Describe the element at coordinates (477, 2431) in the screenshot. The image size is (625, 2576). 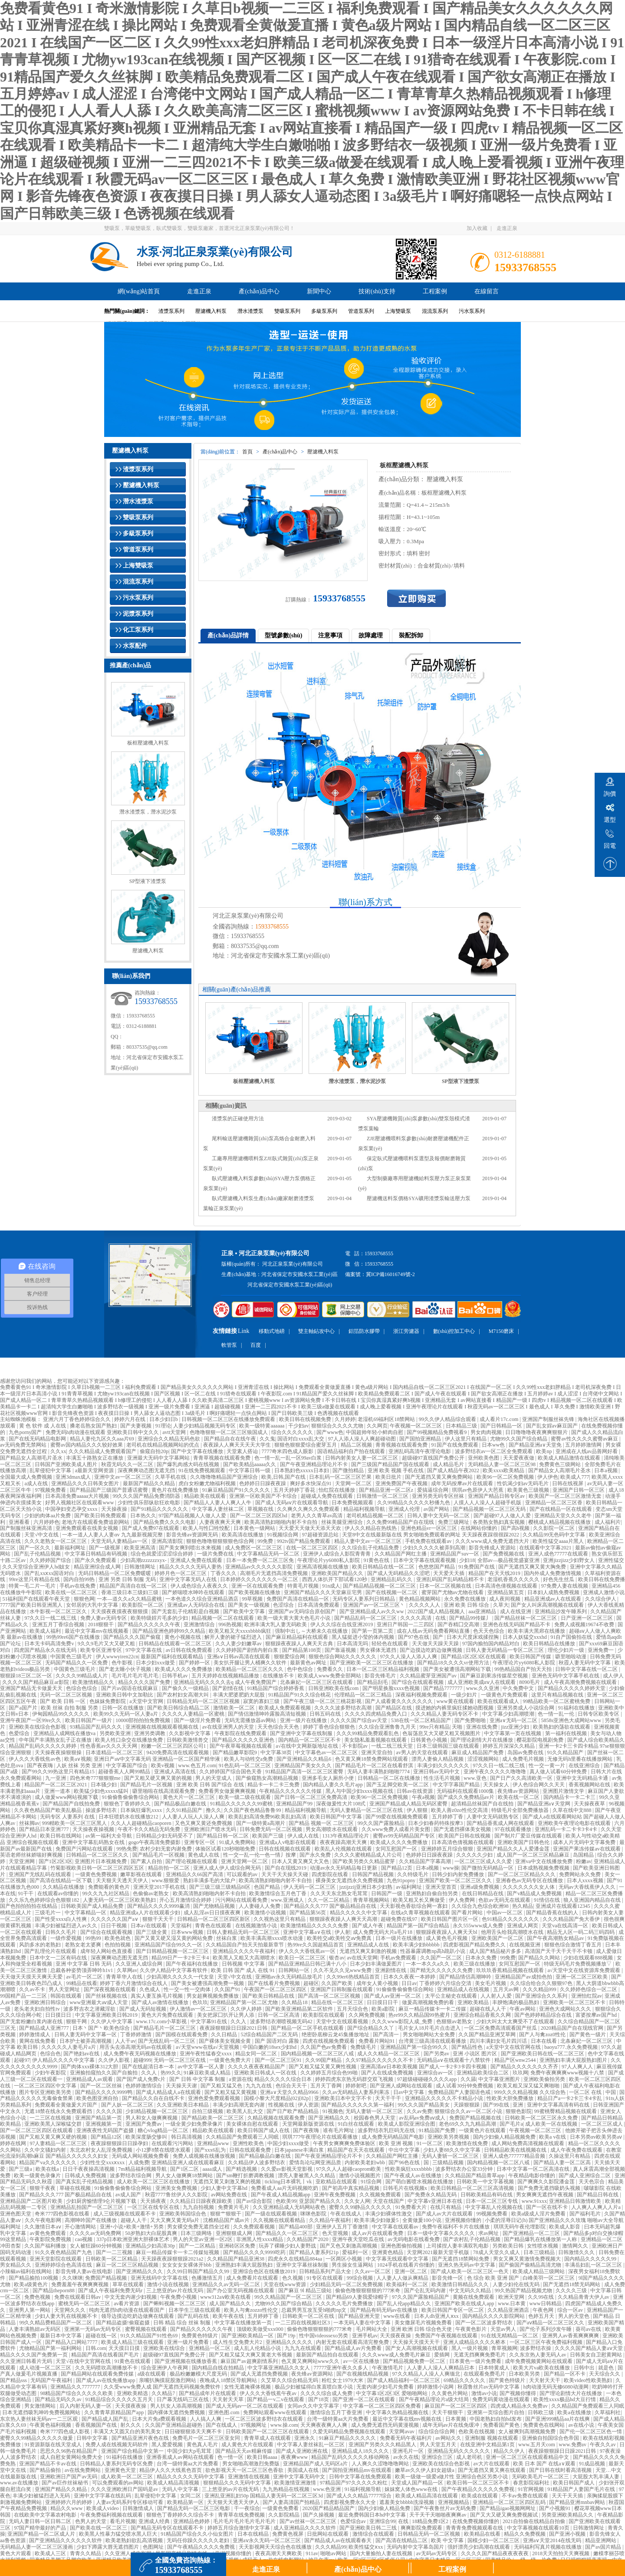
I see `色欧美在线视频` at that location.